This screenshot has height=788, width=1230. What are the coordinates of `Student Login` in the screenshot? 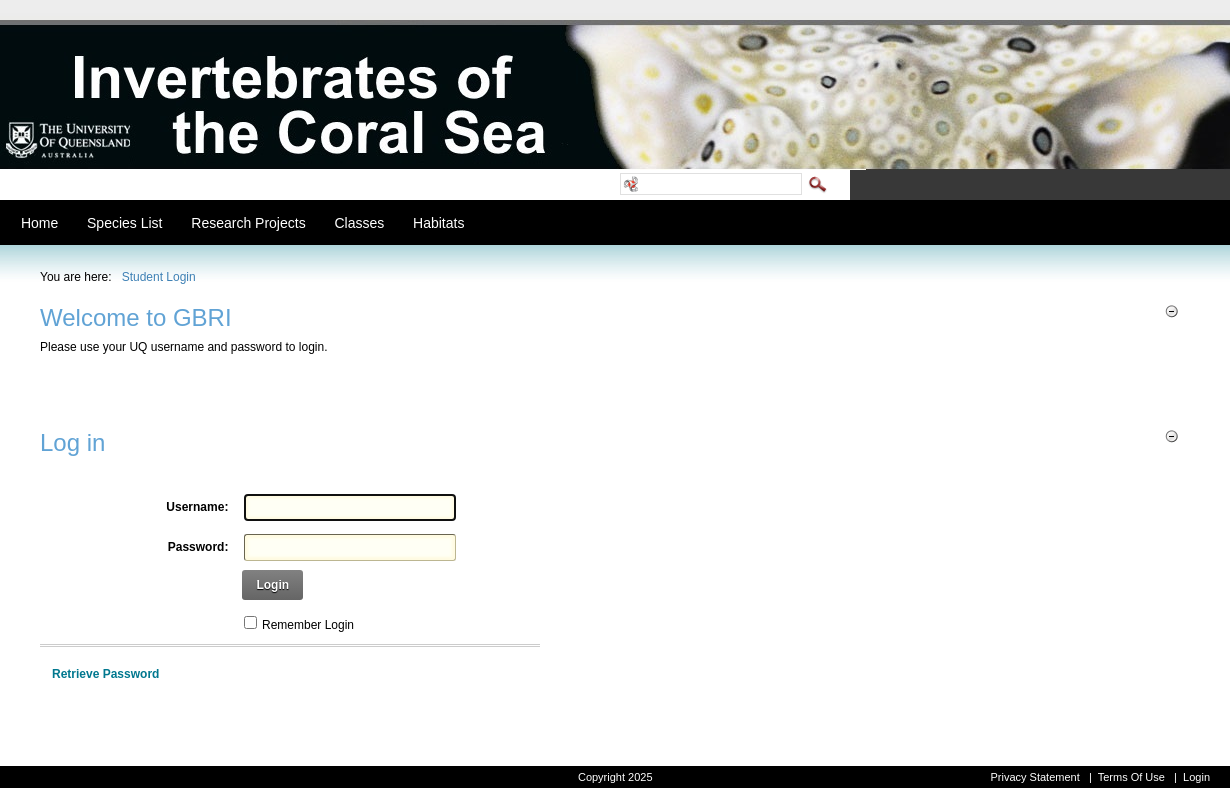 It's located at (159, 277).